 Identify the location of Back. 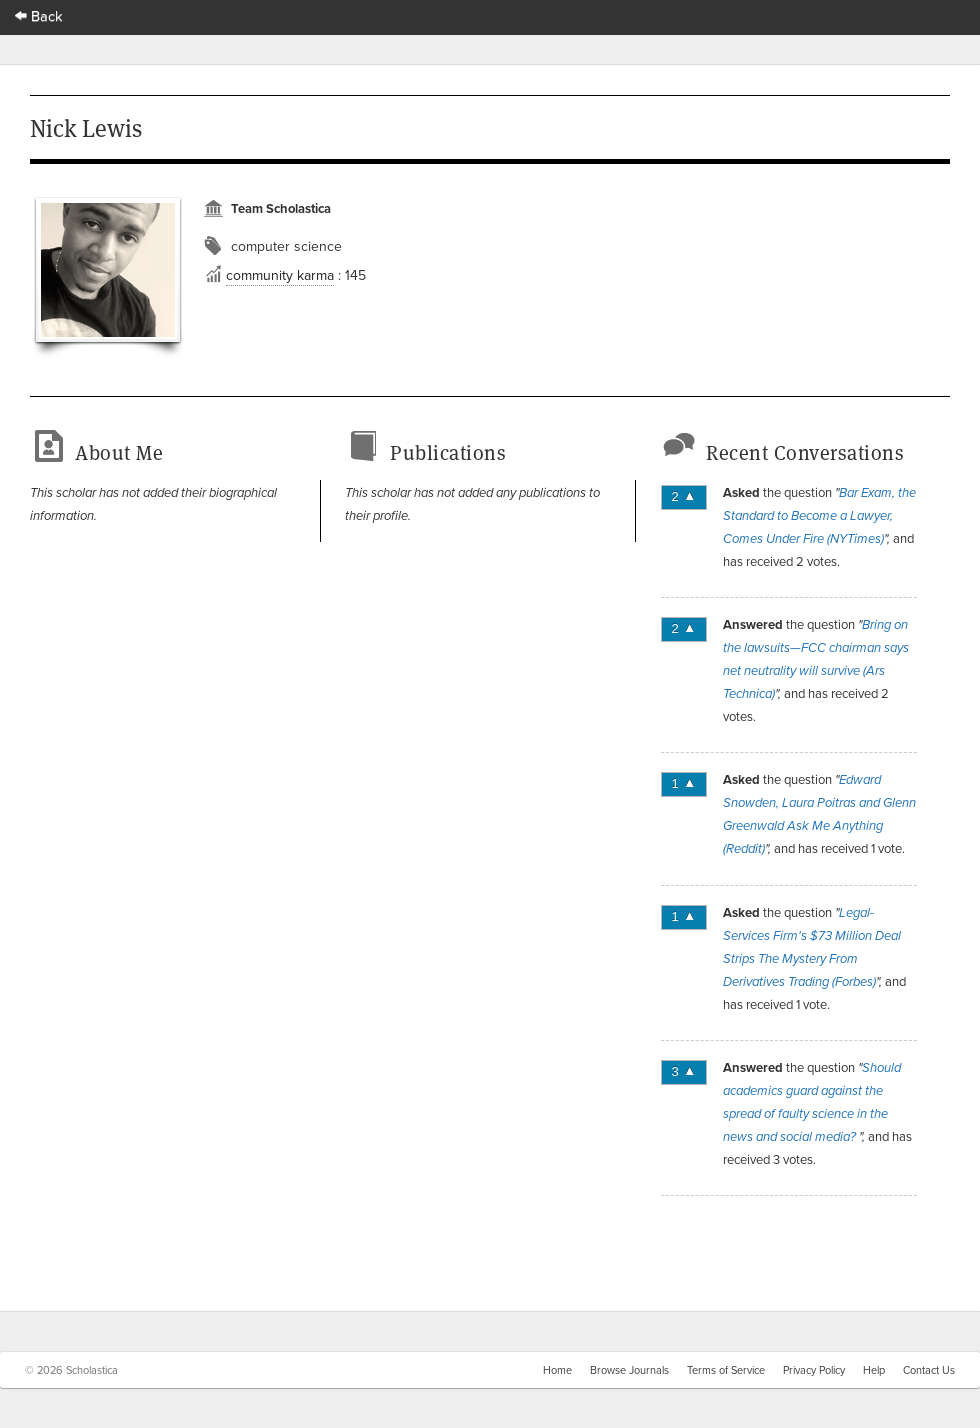
(39, 15).